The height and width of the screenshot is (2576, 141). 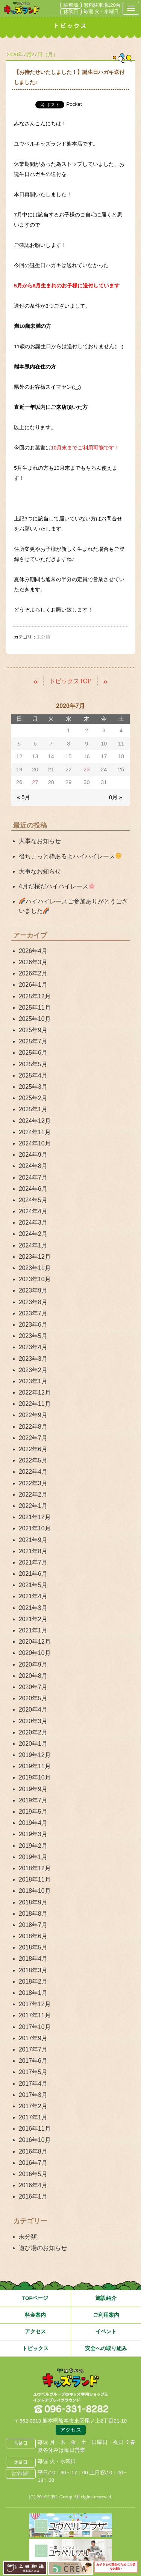 What do you see at coordinates (35, 2315) in the screenshot?
I see `料金案内` at bounding box center [35, 2315].